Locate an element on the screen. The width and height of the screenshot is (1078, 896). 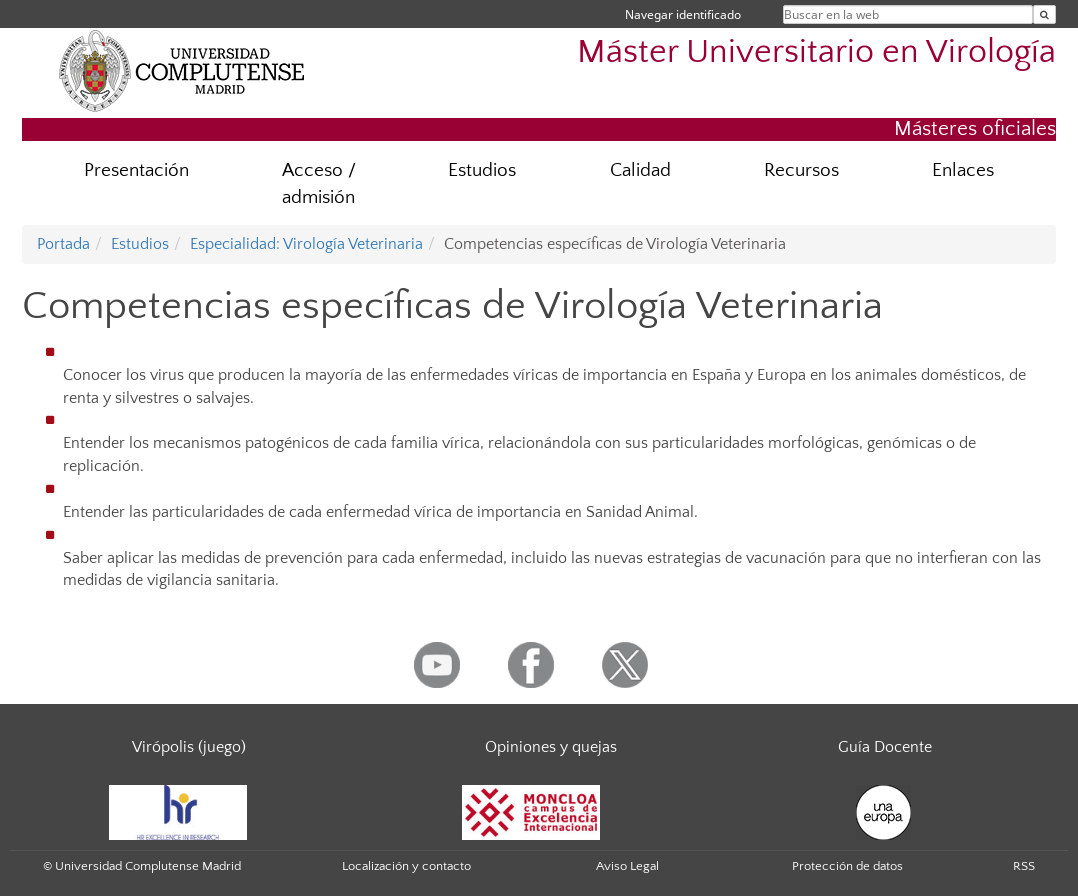
Localización y contacto is located at coordinates (406, 866).